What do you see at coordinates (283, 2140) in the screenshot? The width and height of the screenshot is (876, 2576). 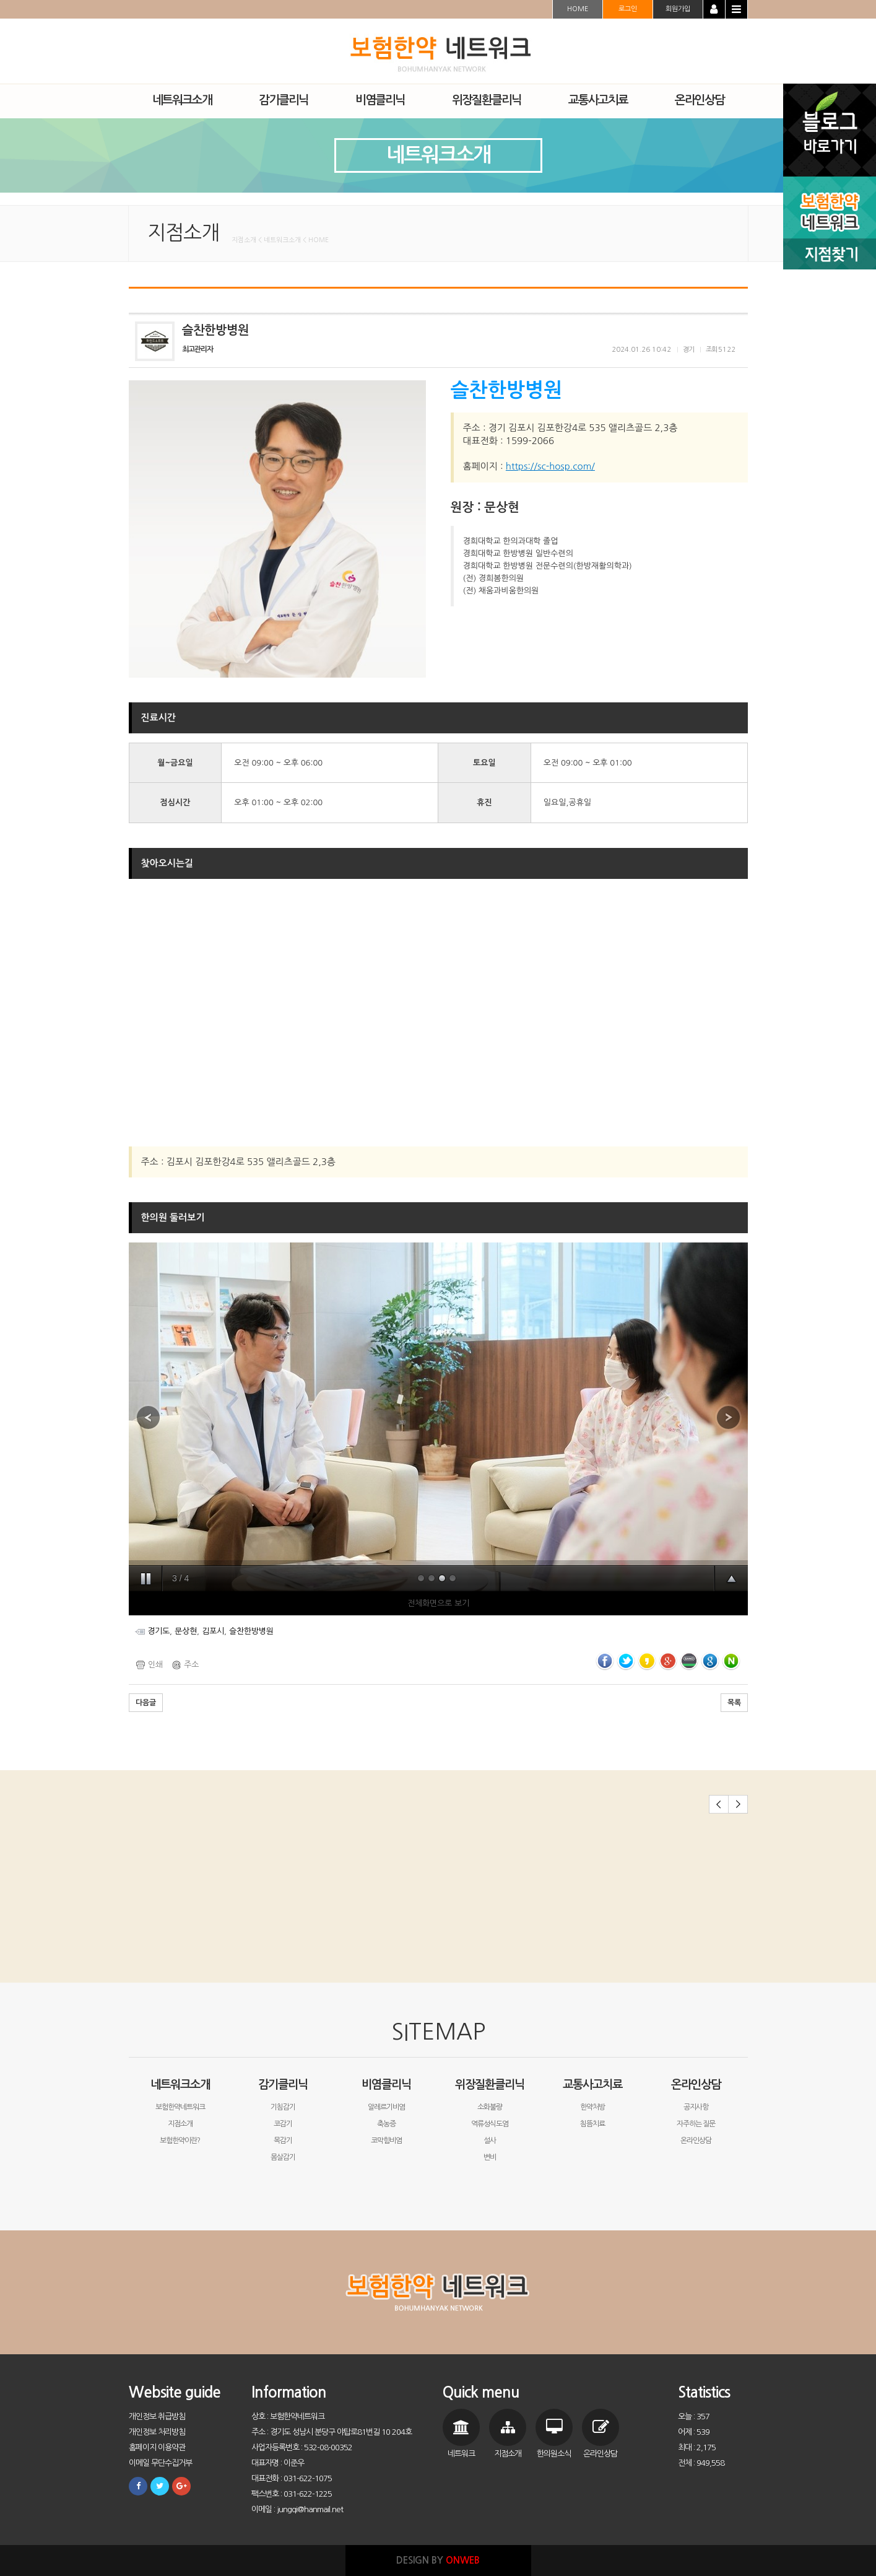 I see `목감기` at bounding box center [283, 2140].